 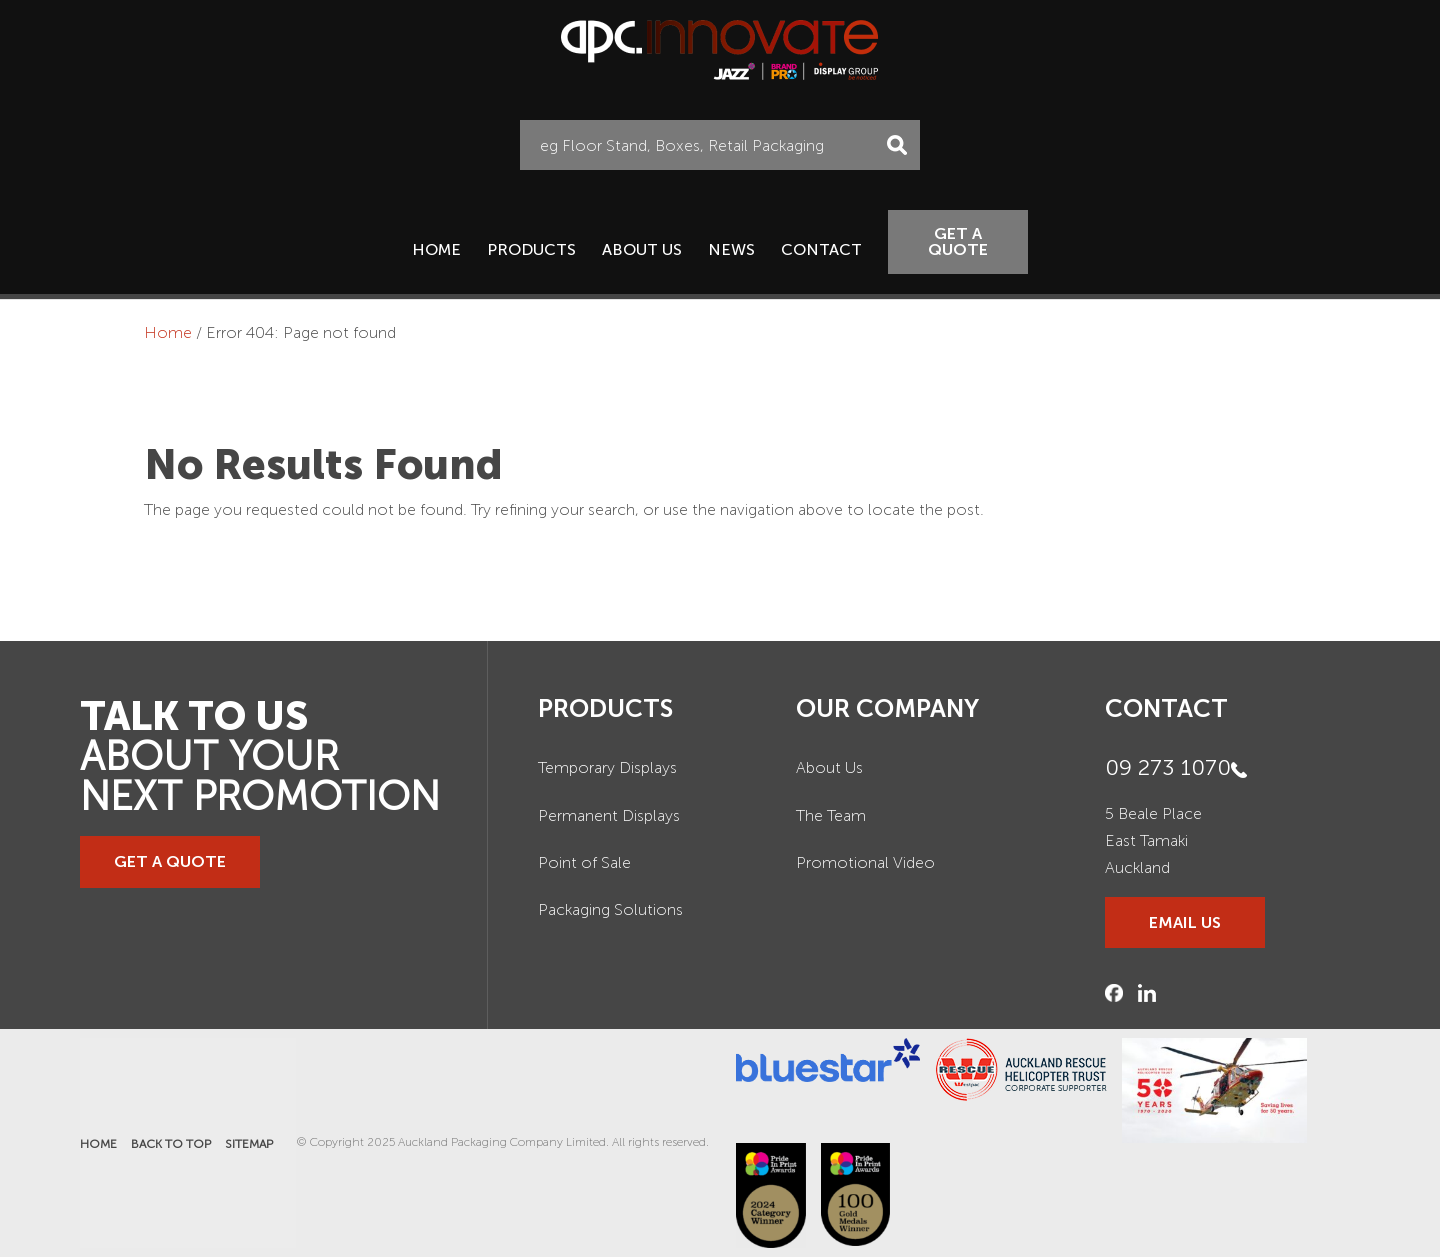 I want to click on 09 273 1070, so click(x=1168, y=767).